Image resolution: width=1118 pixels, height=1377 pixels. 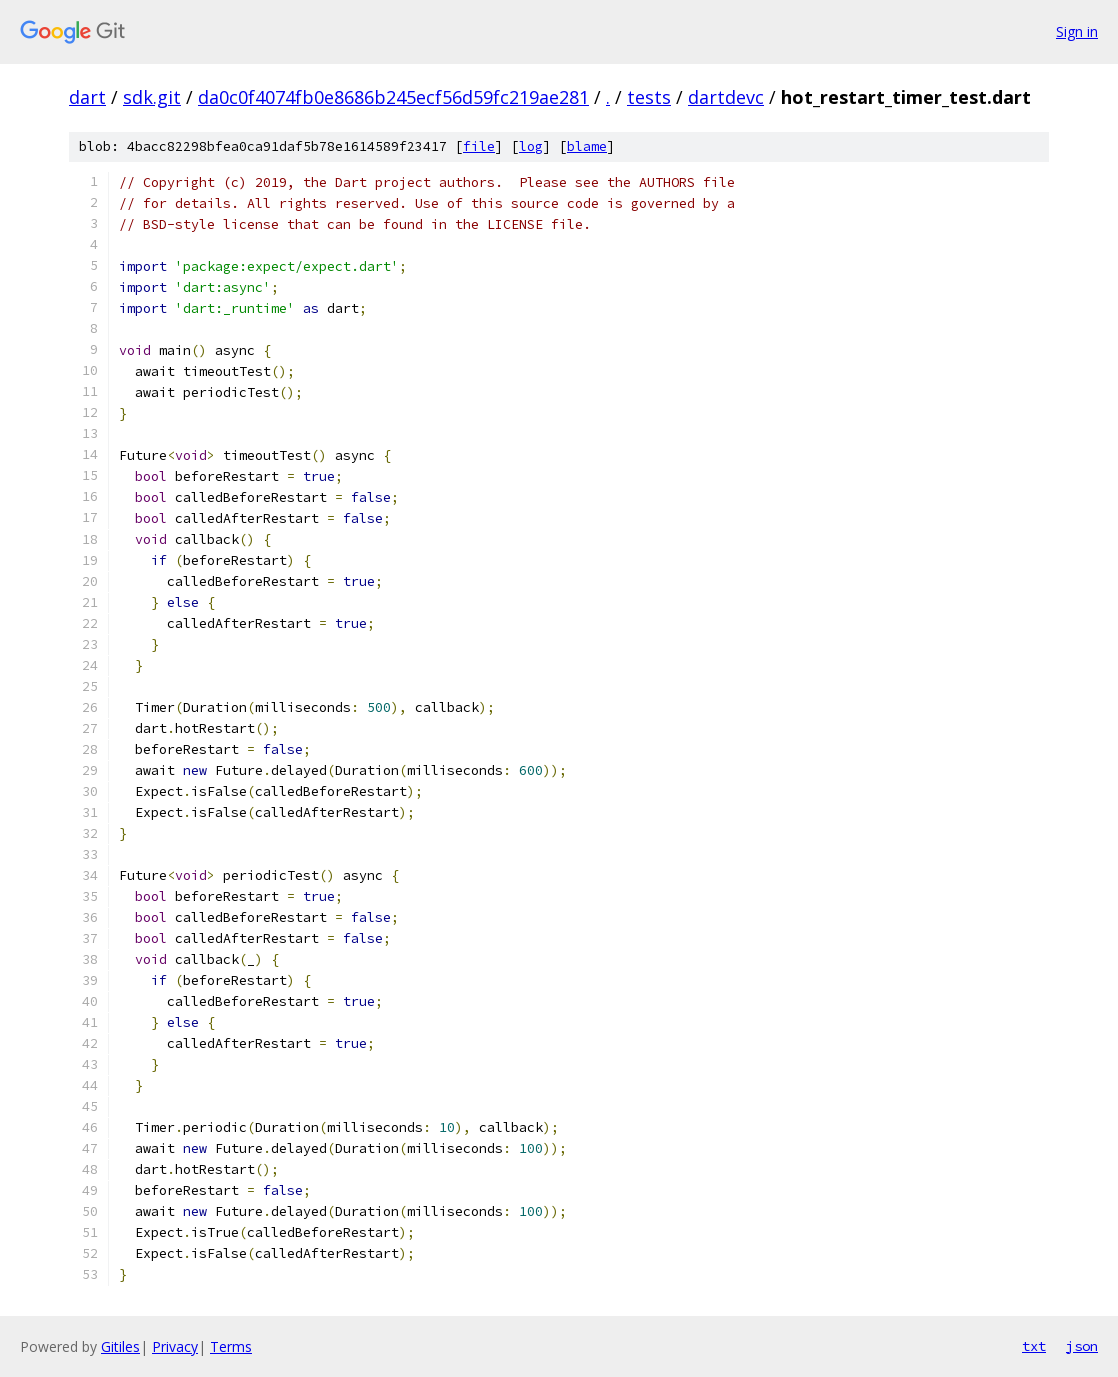 I want to click on dart, so click(x=87, y=97).